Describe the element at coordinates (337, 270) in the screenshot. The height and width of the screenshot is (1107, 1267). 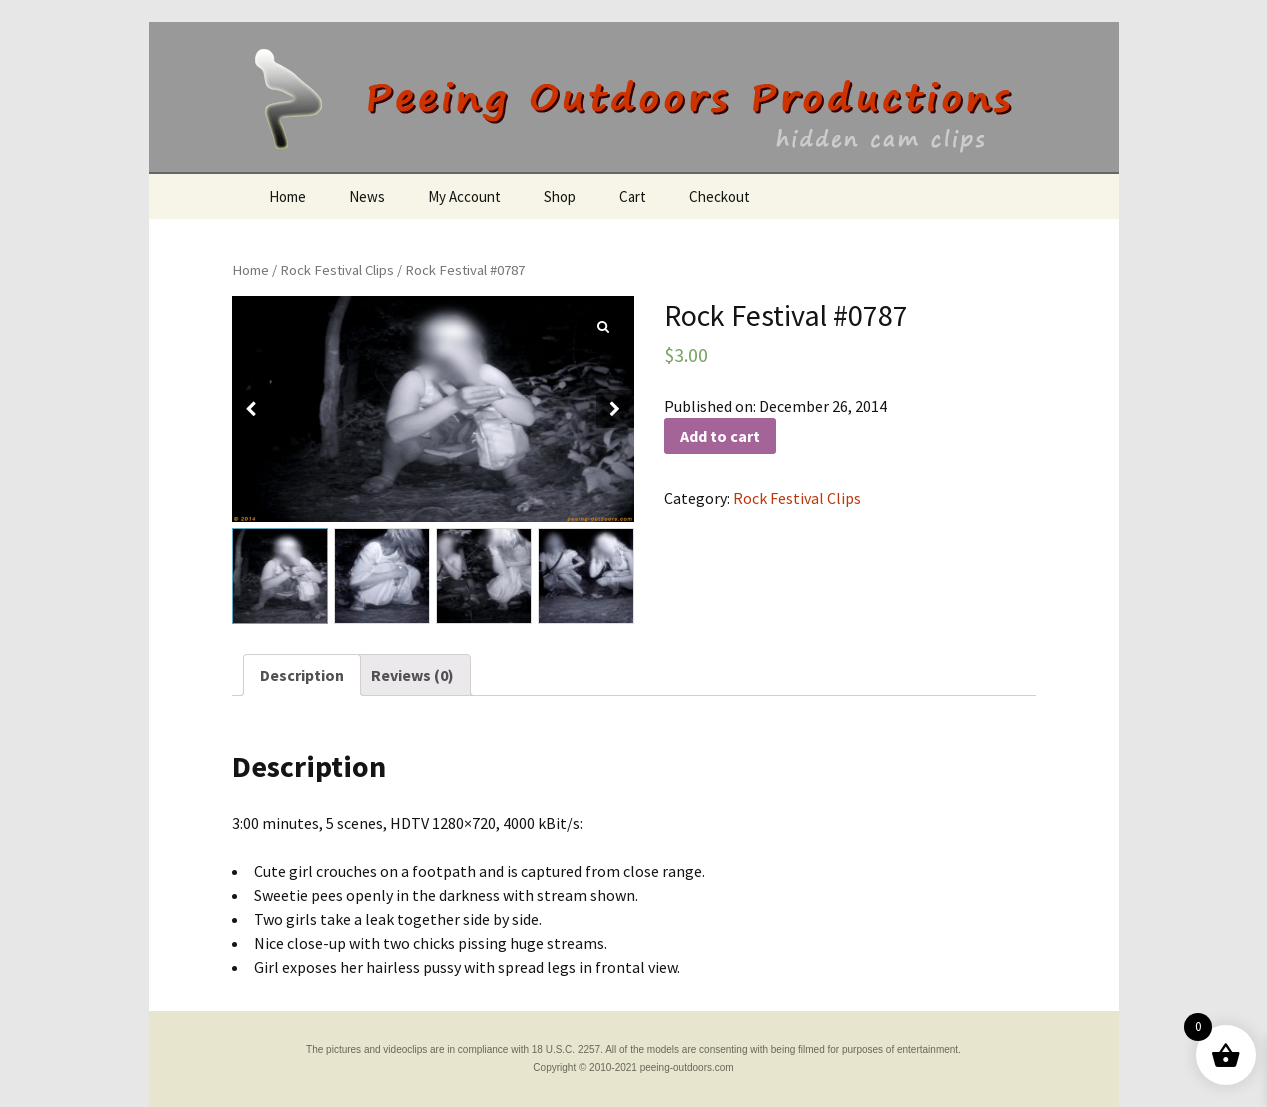
I see `Rock Festival Clips` at that location.